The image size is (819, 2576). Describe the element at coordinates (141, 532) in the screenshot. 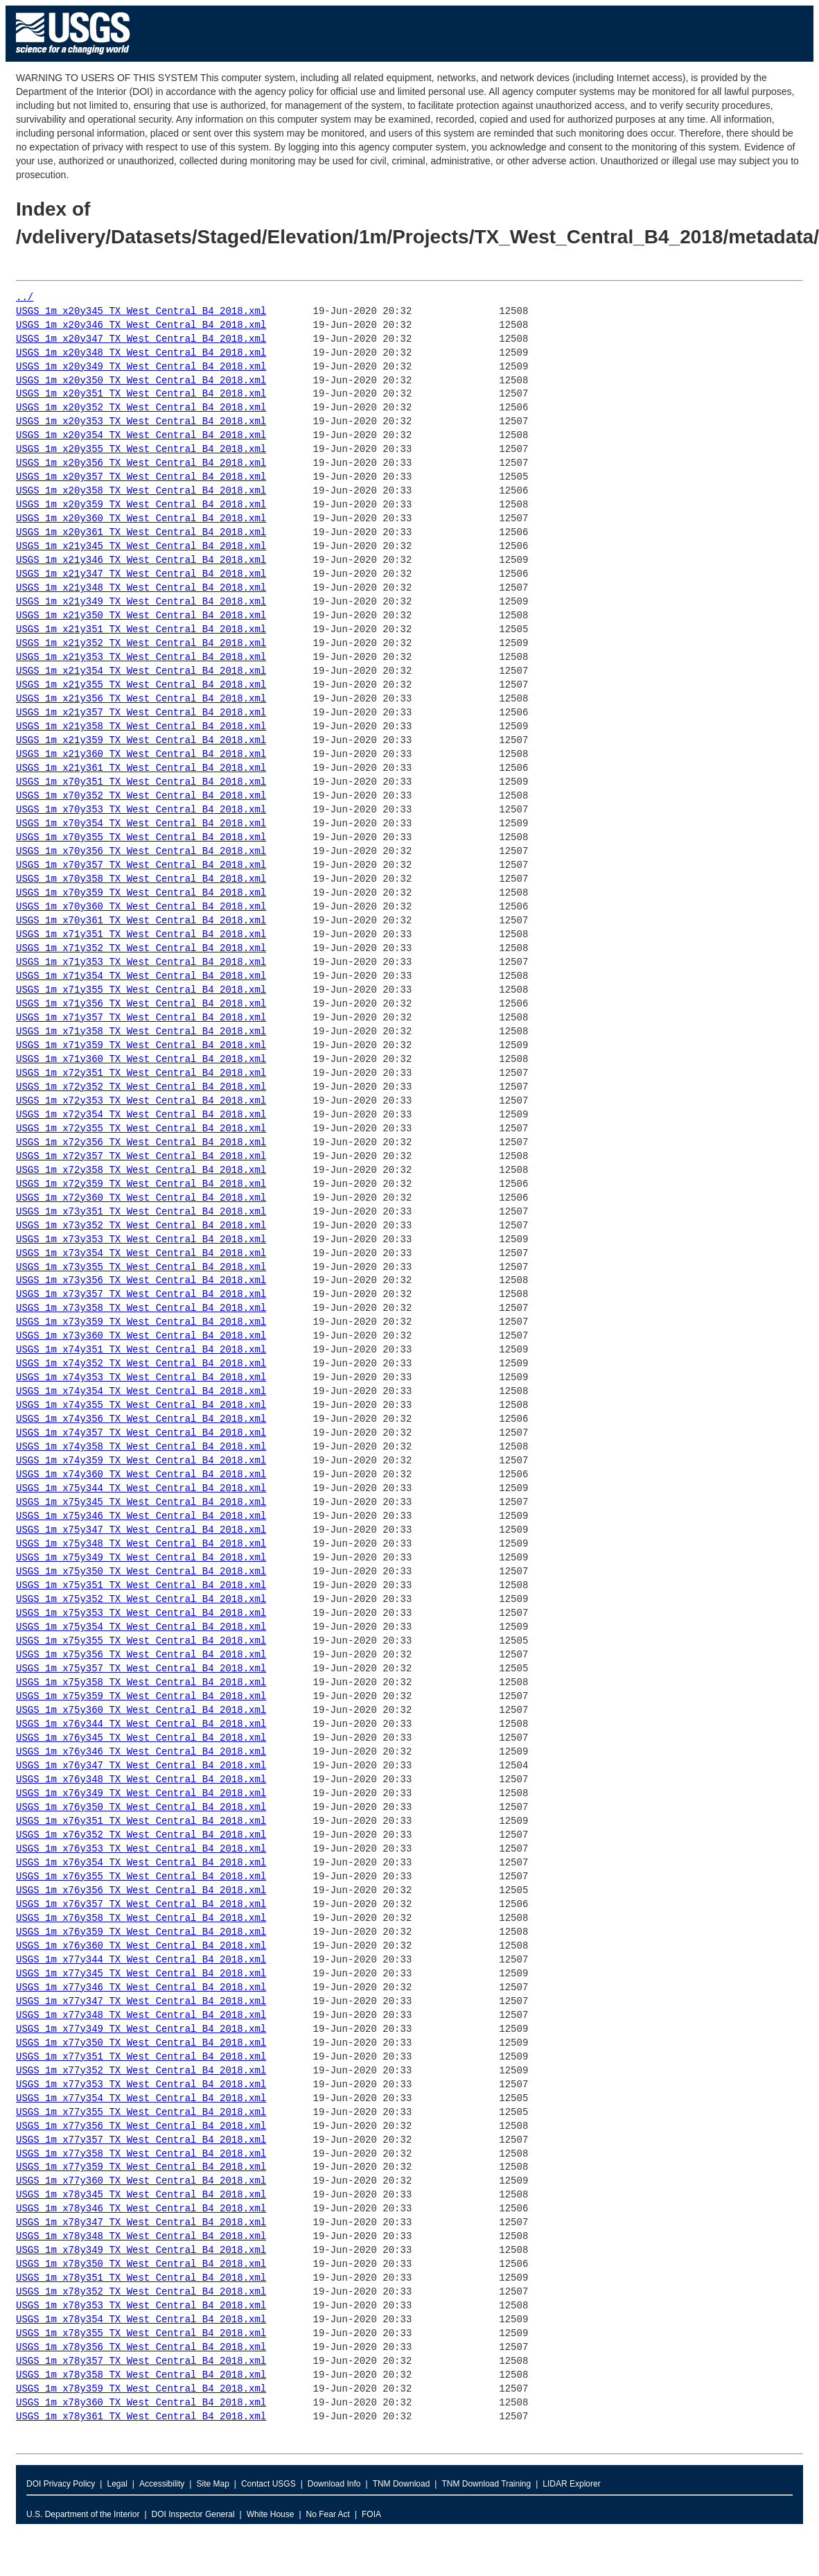

I see `USGS_1m_x20y361_TX_West_Central_B4_2018.xml` at that location.